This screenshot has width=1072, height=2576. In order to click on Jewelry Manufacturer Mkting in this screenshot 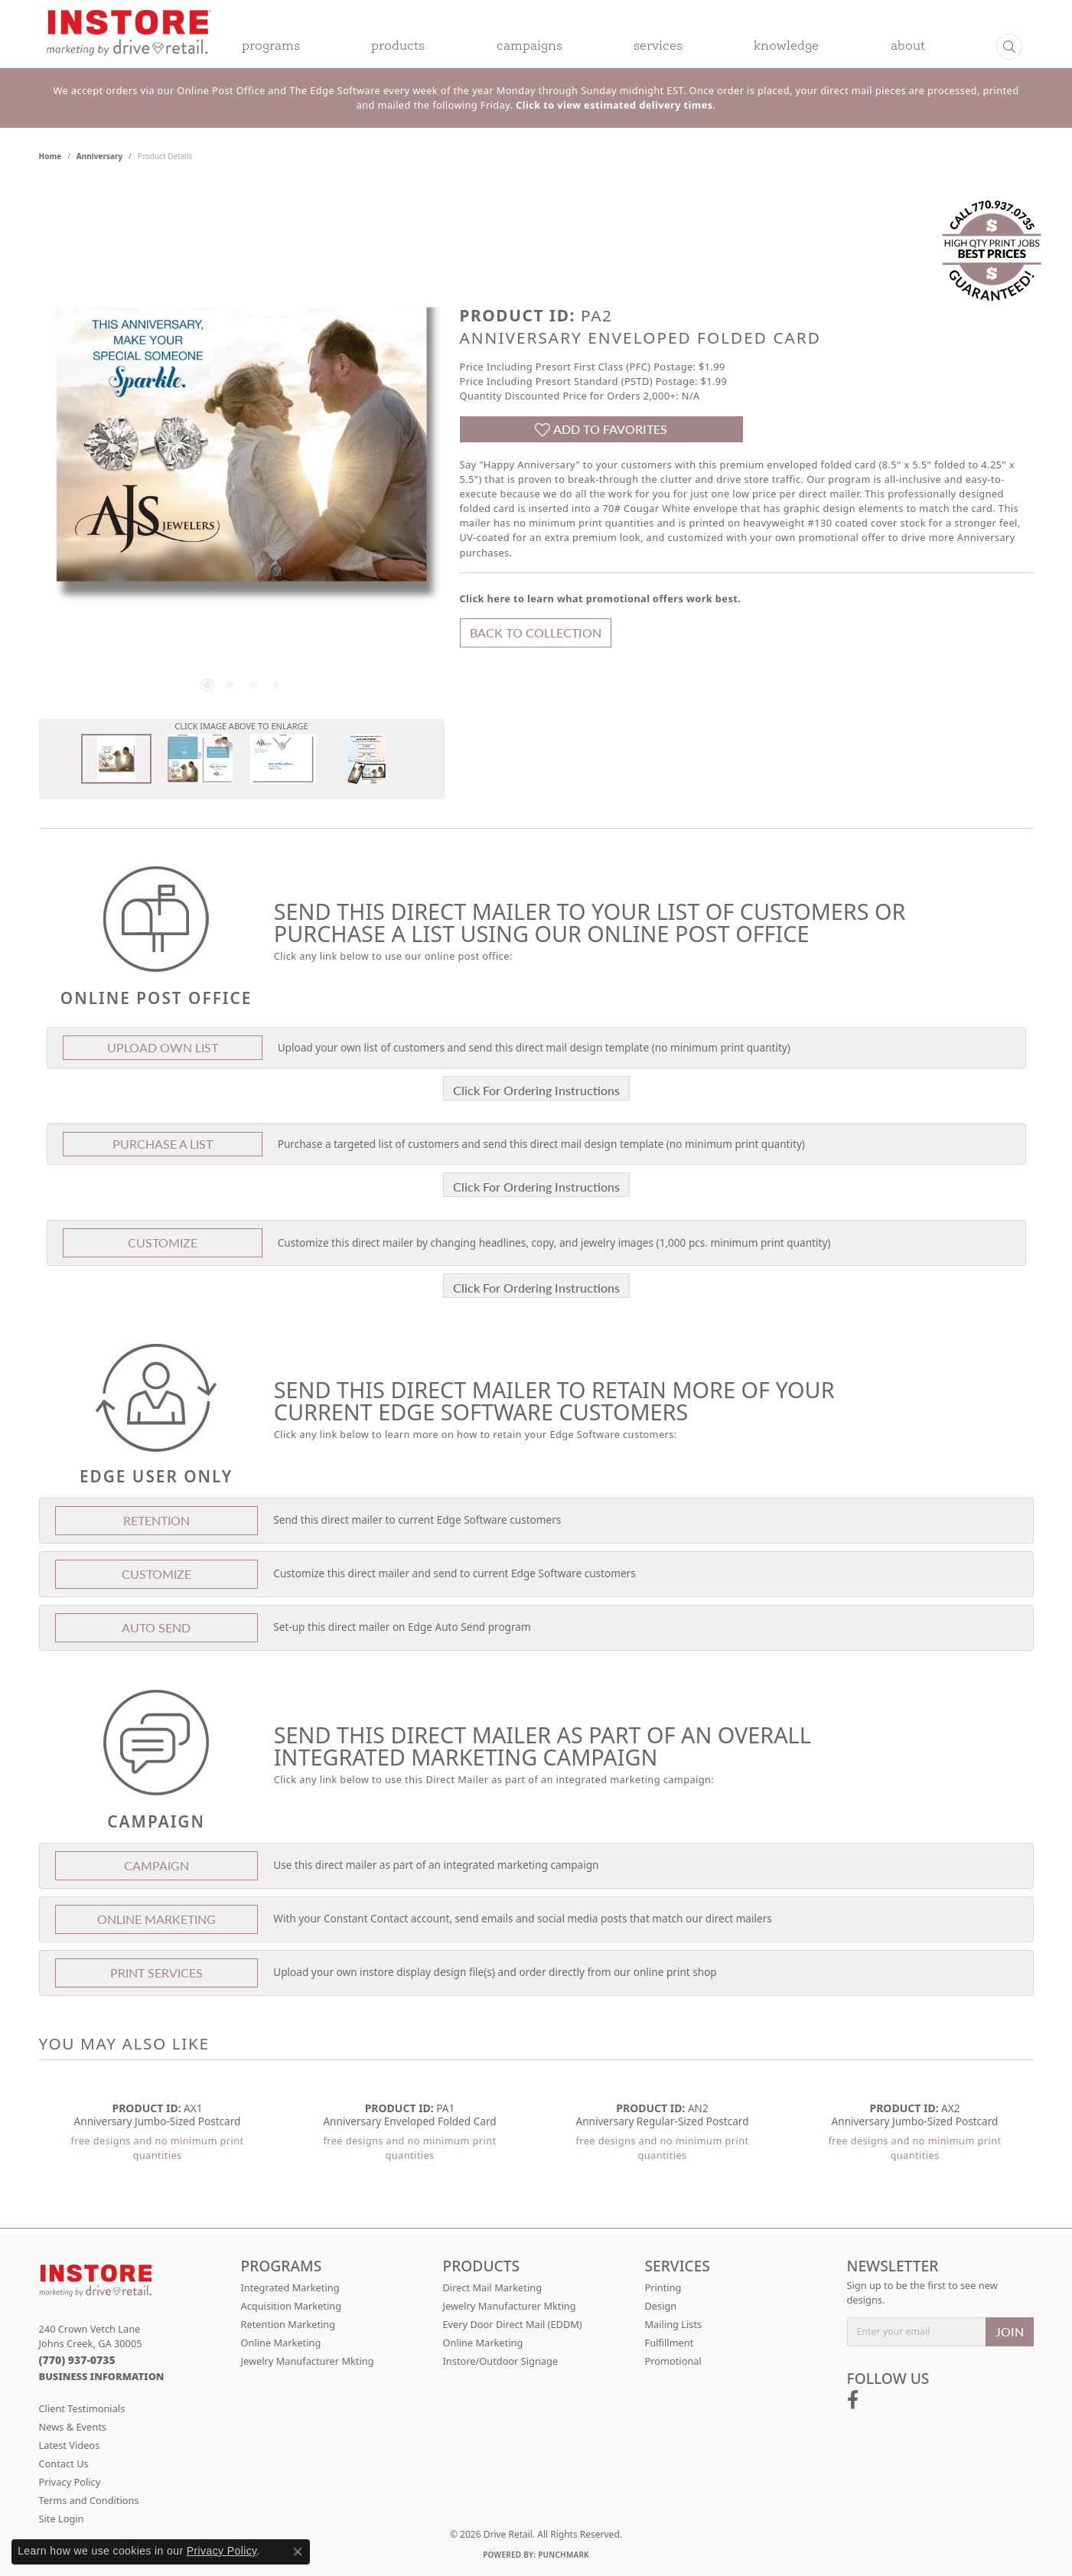, I will do `click(307, 2361)`.